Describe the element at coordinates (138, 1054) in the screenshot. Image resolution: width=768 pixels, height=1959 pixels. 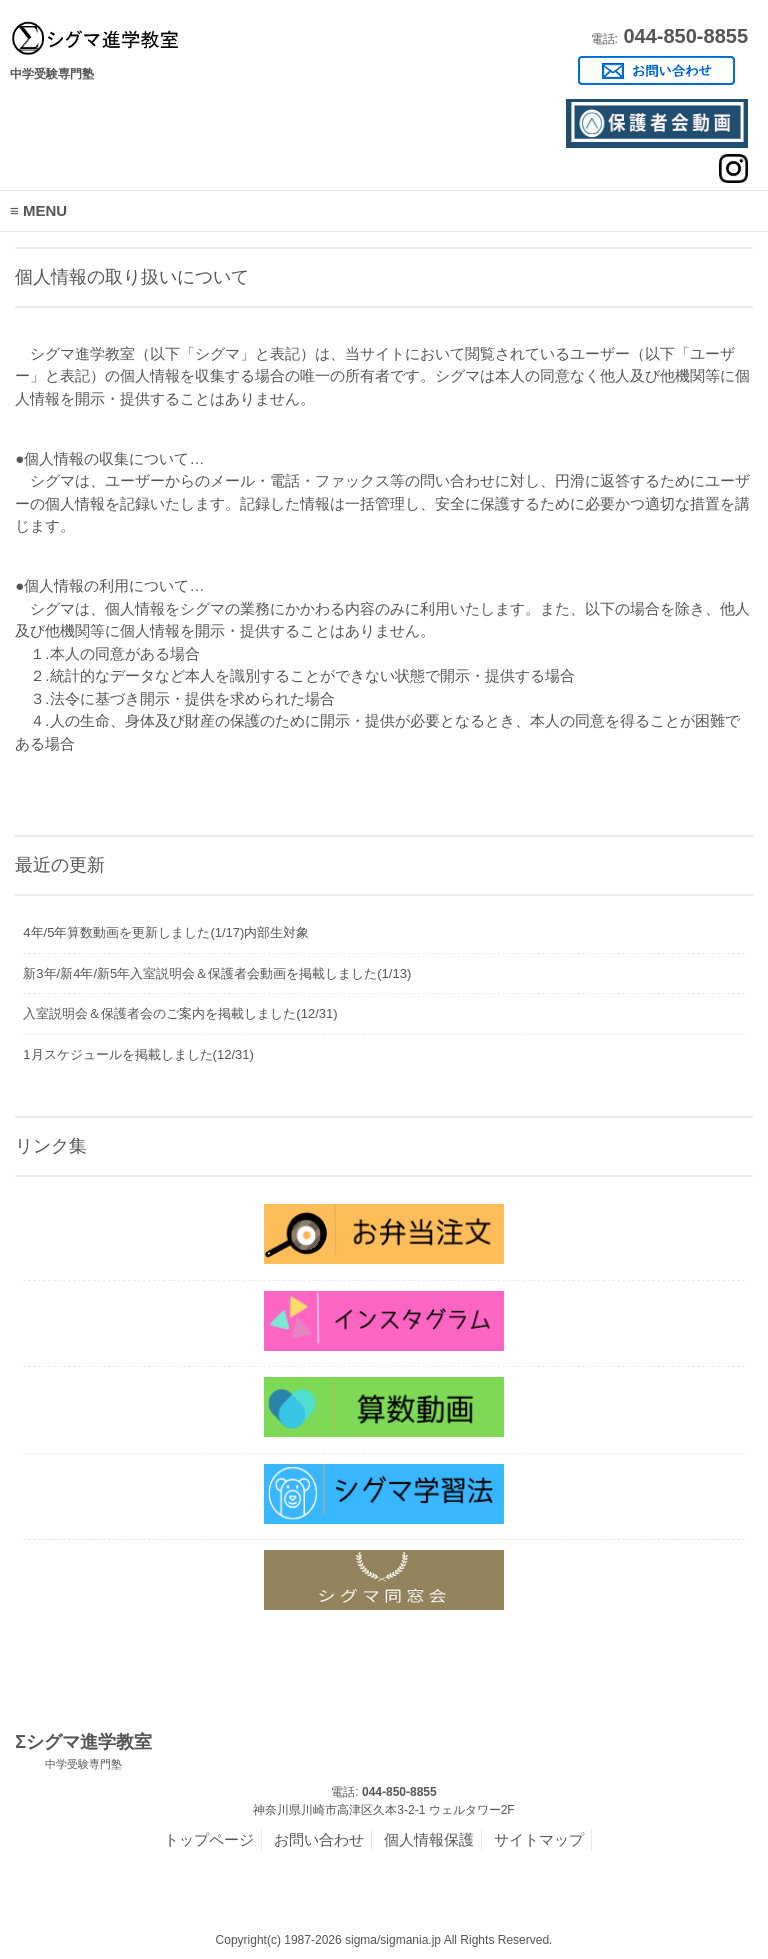
I see `1月スケジュールを掲載しました(12/31)` at that location.